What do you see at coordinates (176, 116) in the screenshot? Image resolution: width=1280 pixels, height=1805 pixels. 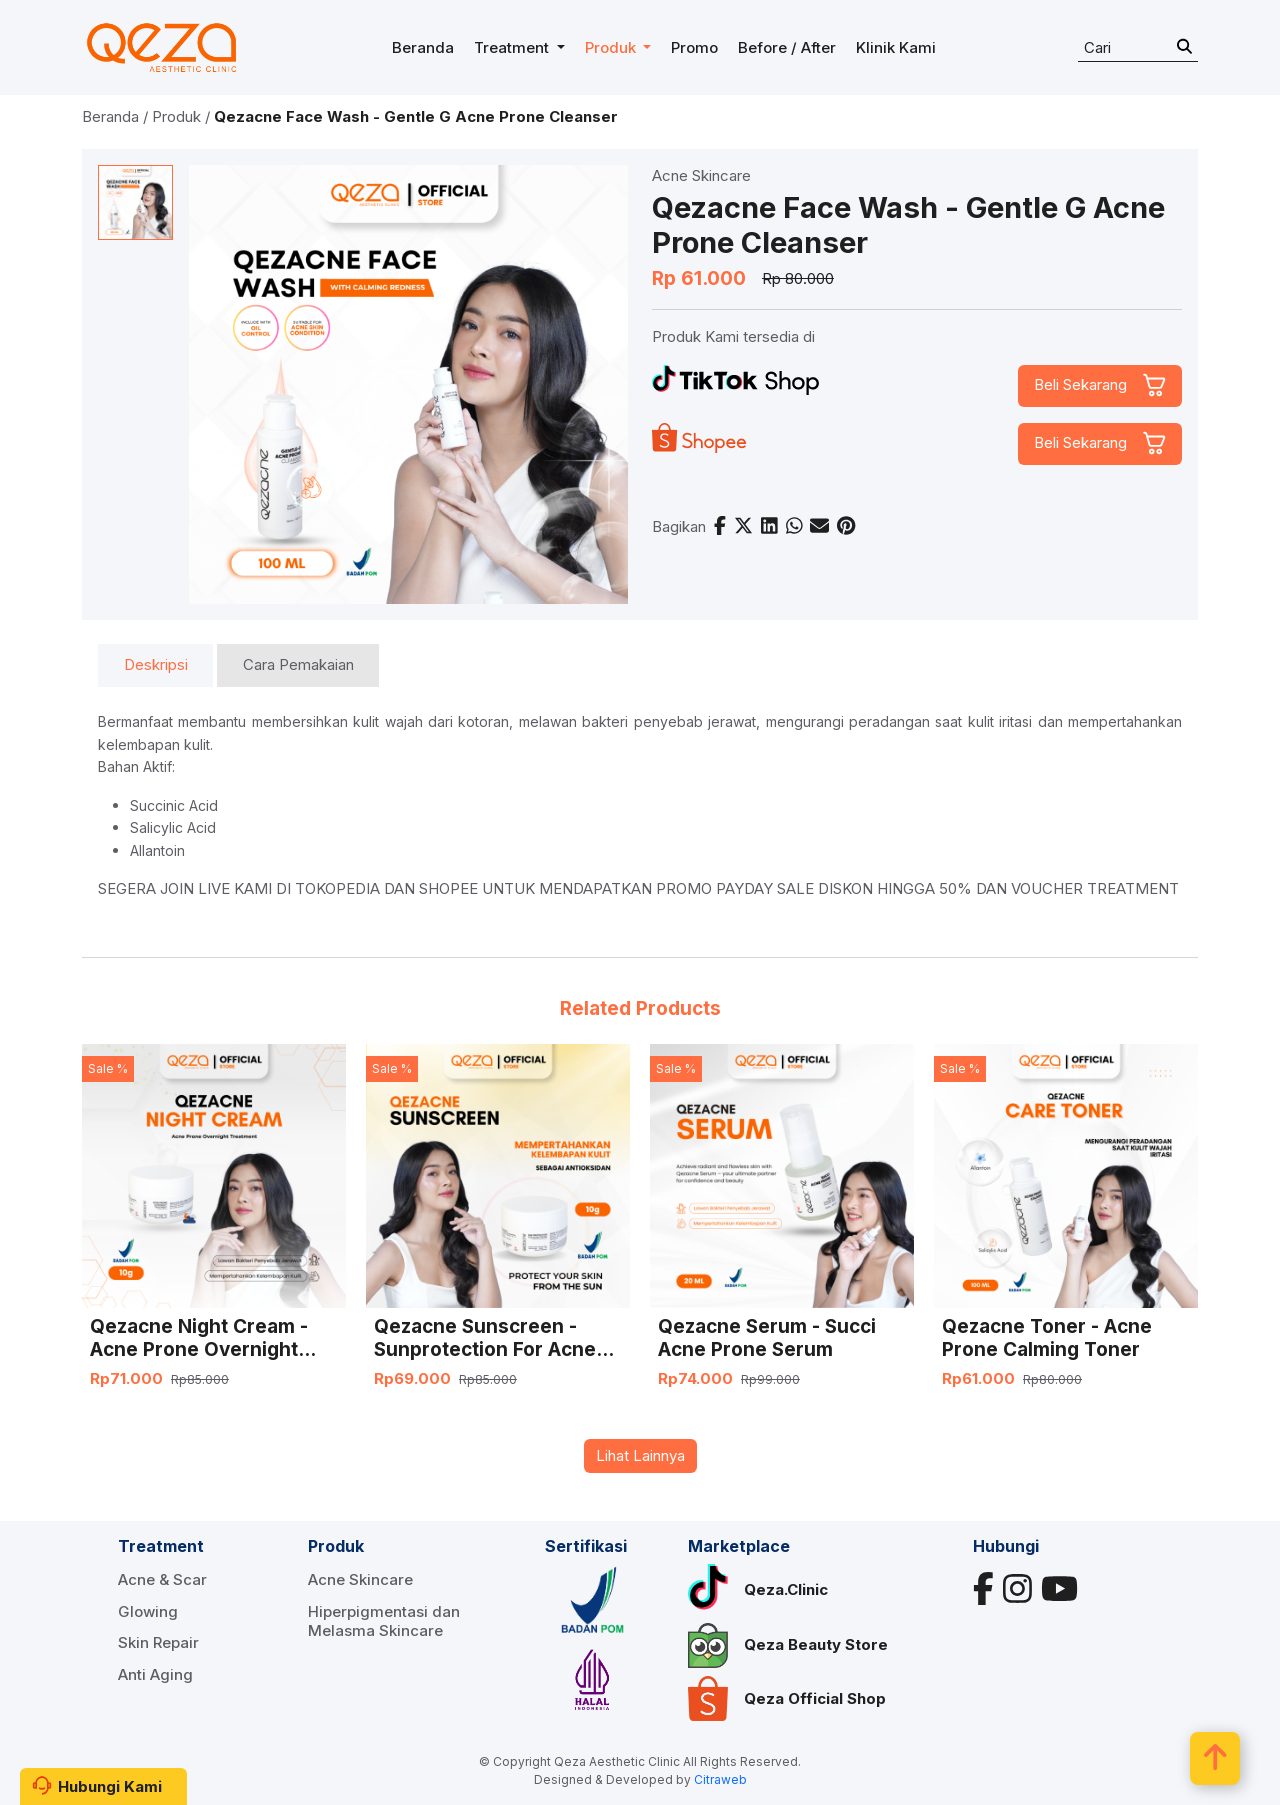 I see `Produk` at bounding box center [176, 116].